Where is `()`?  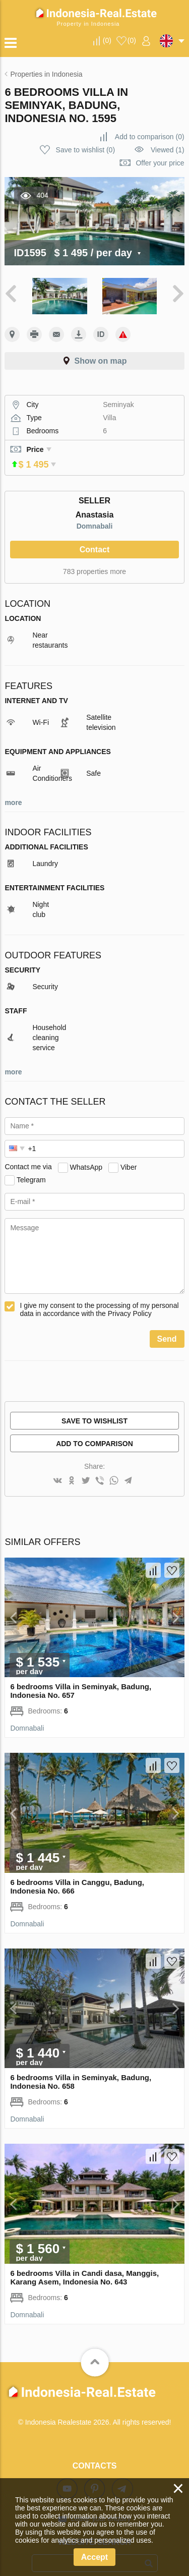 () is located at coordinates (107, 40).